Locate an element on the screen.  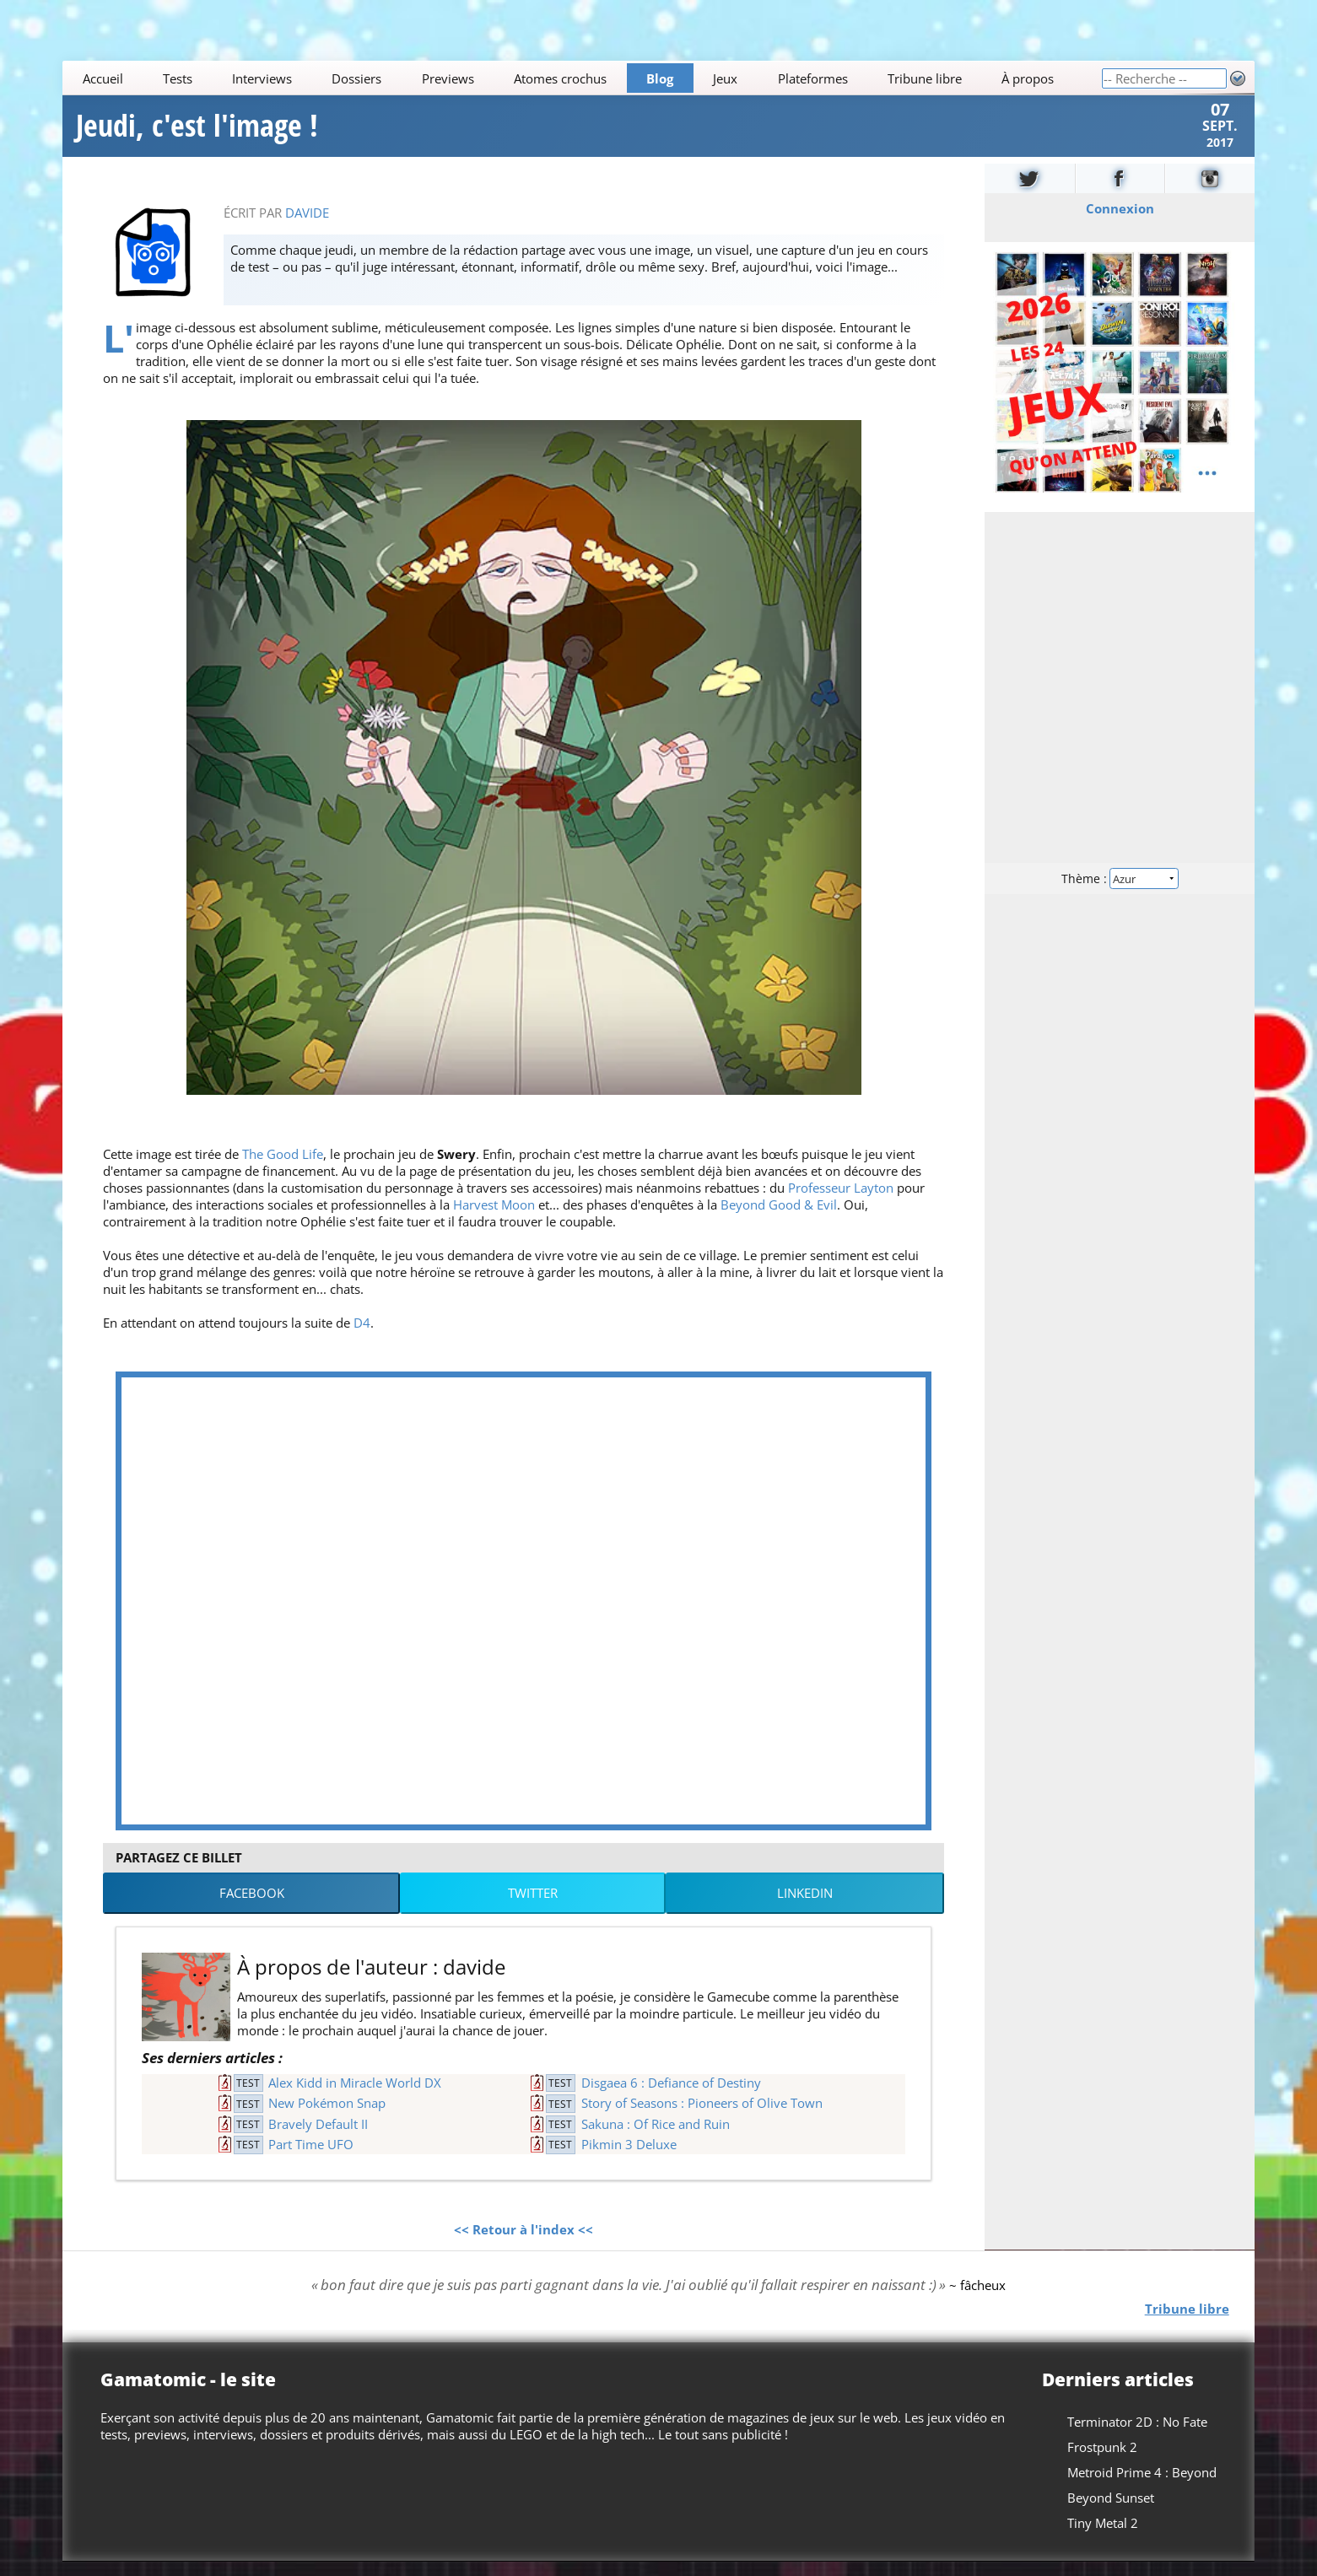
Story of Seasons : Pioneers of Olive Town is located at coordinates (702, 2117).